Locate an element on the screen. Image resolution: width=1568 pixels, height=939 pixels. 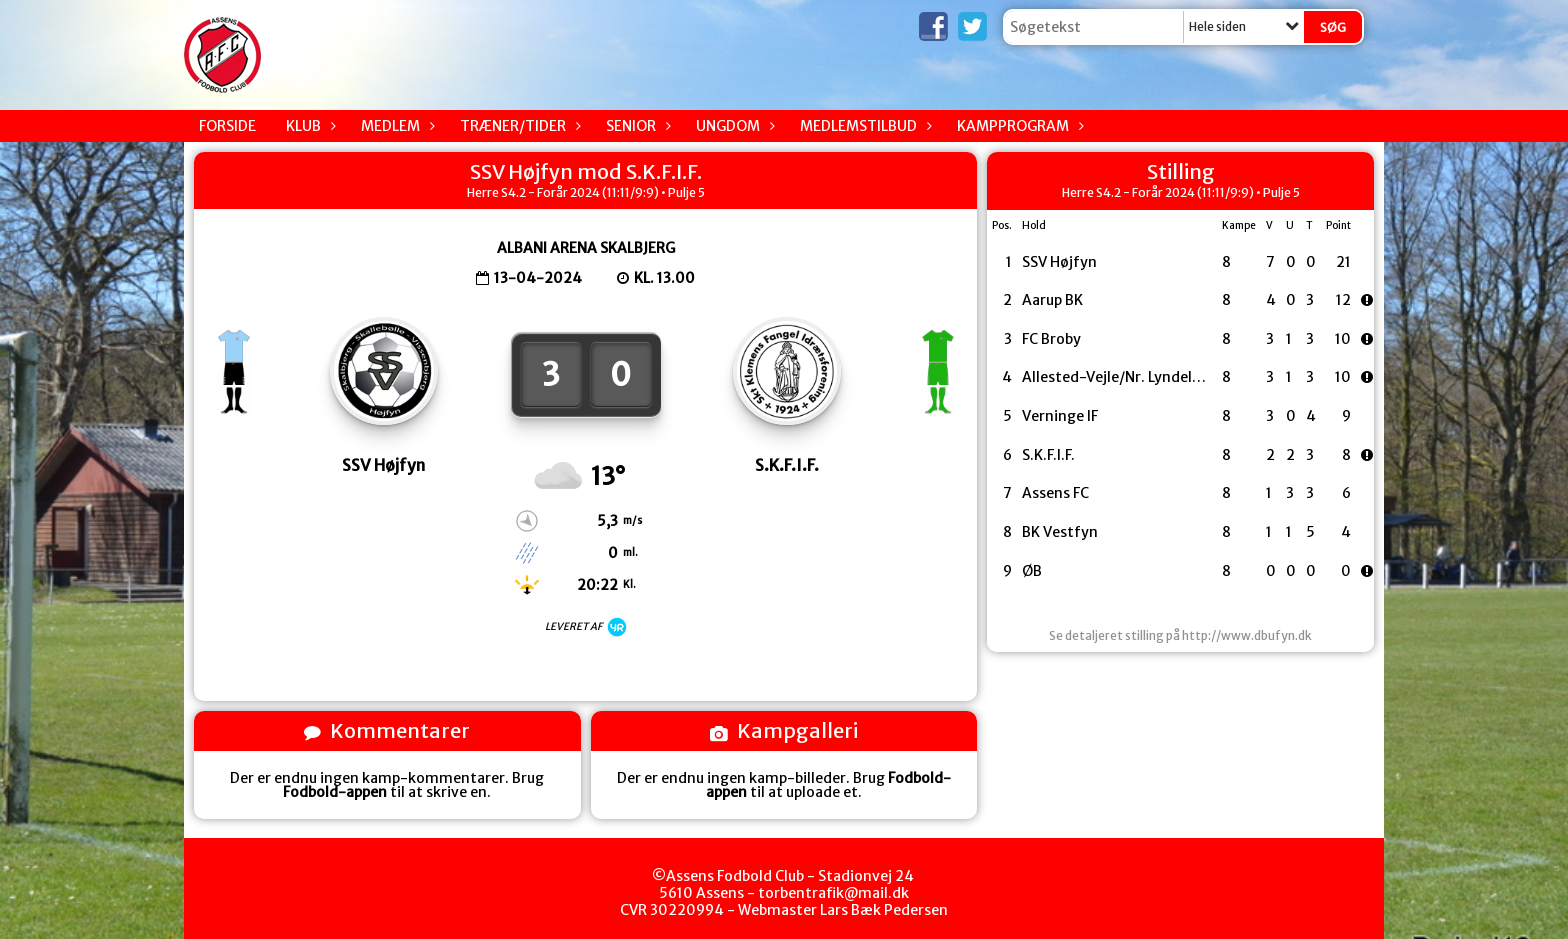
Medlemstilbud is located at coordinates (863, 126).